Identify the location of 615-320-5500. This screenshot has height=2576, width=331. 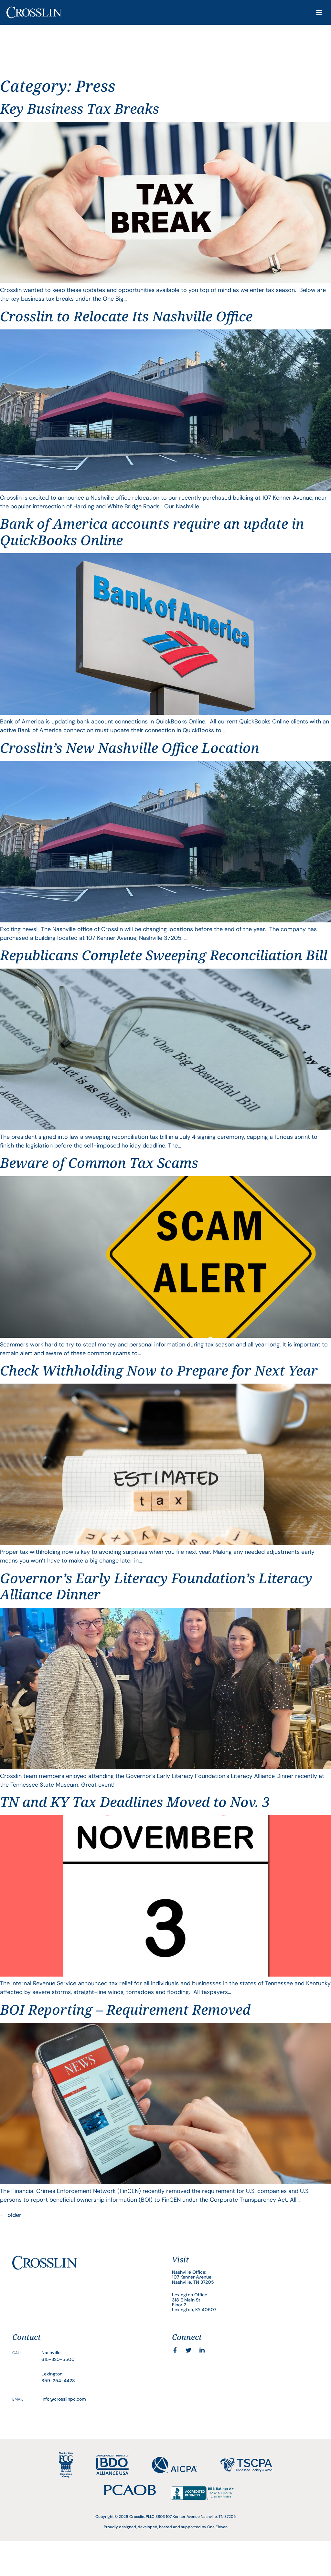
(58, 2359).